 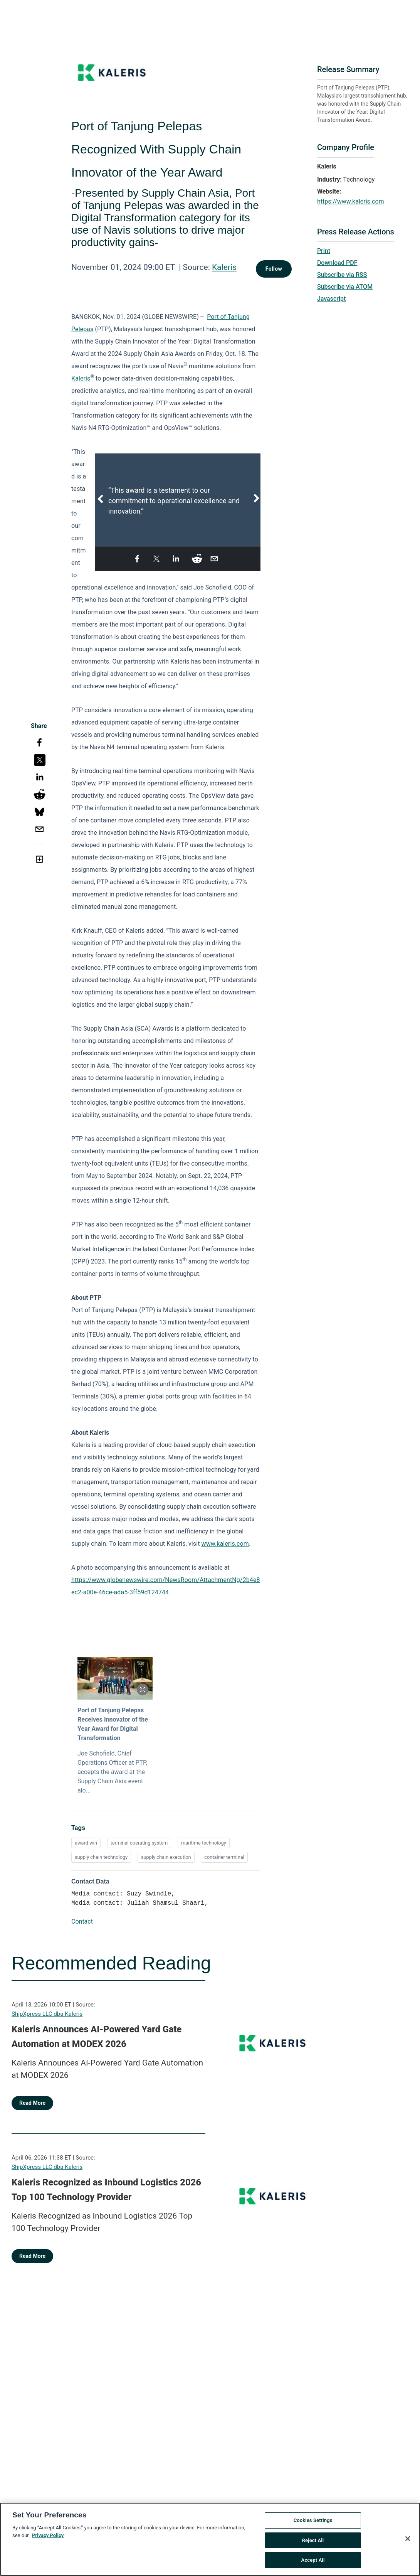 What do you see at coordinates (32, 2103) in the screenshot?
I see `Read More` at bounding box center [32, 2103].